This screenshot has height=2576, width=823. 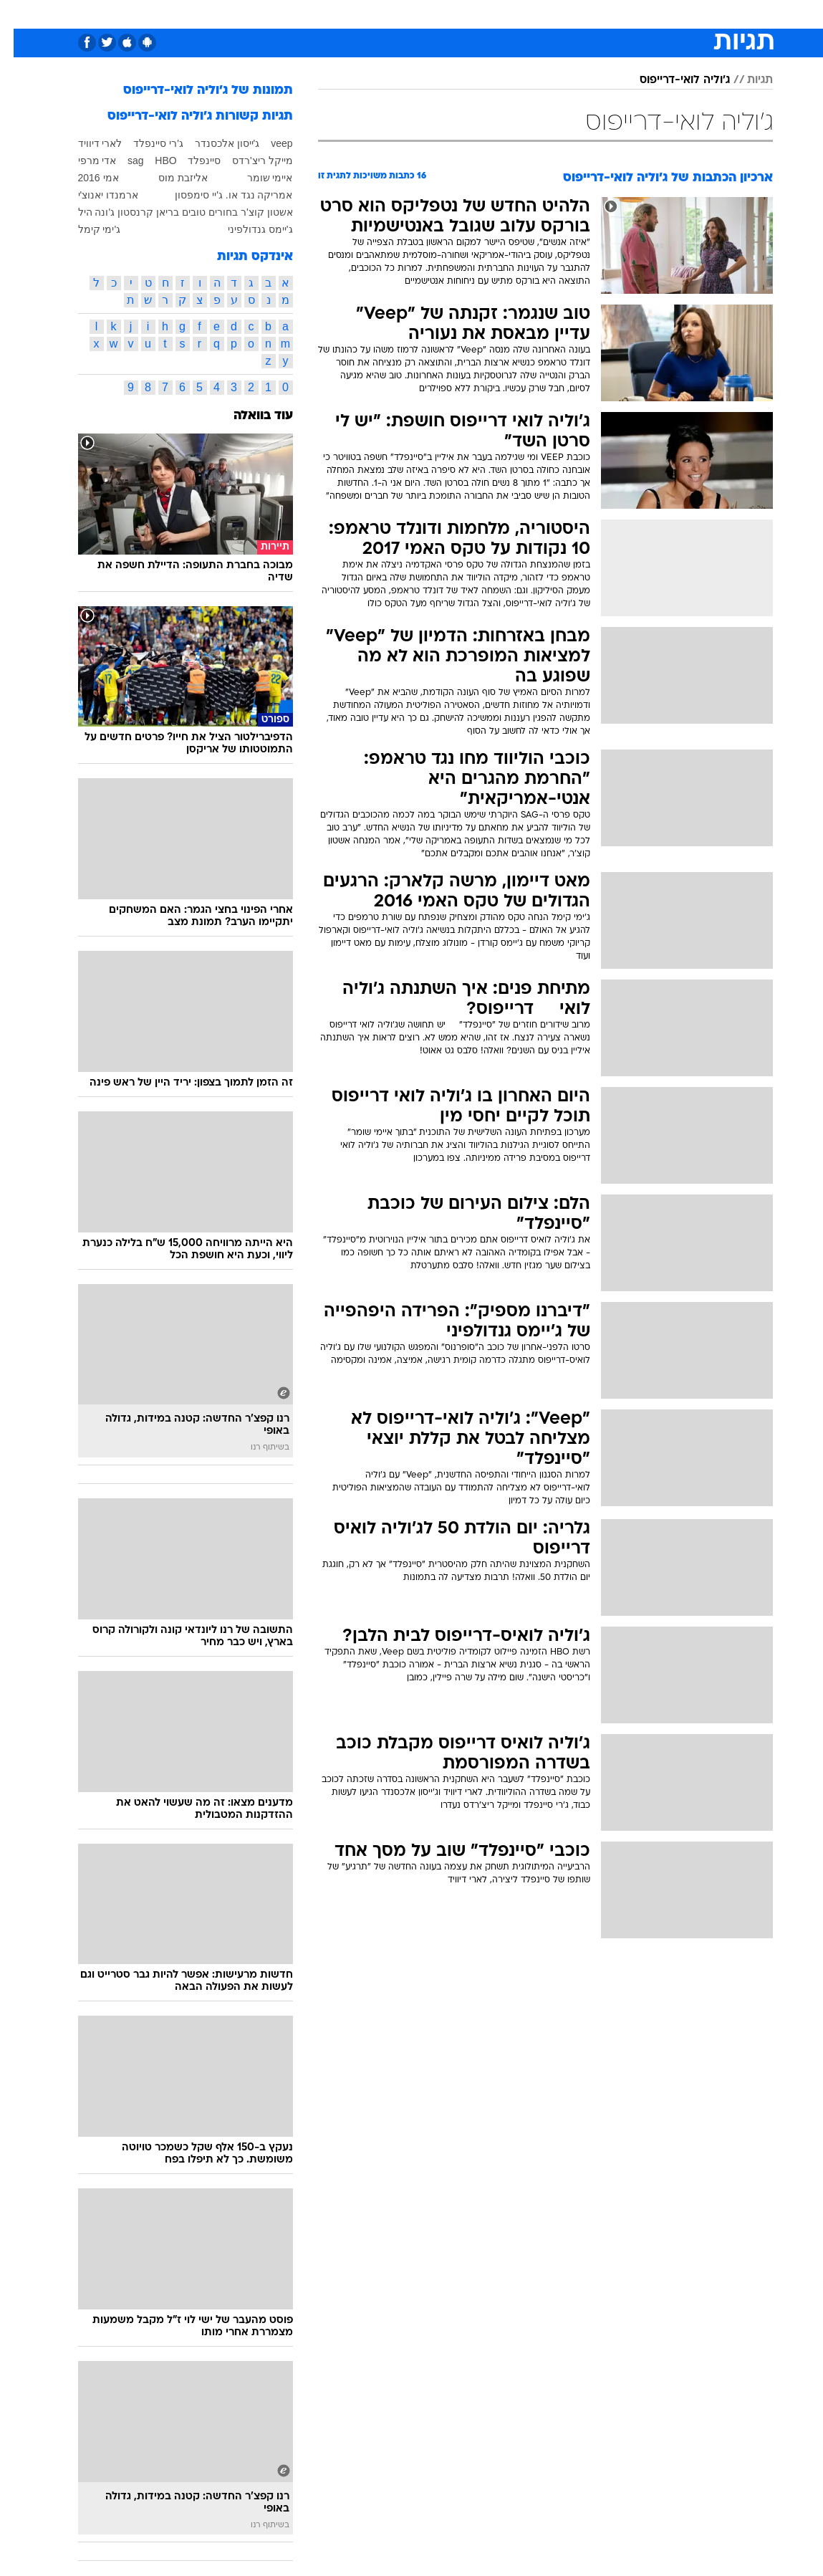 What do you see at coordinates (249, 416) in the screenshot?
I see `עוד בוואלה` at bounding box center [249, 416].